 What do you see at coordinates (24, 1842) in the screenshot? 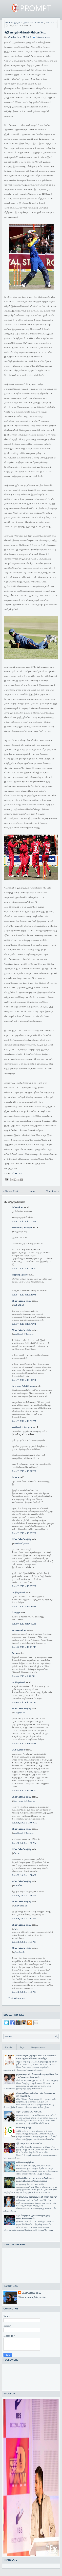
I see `June 15, 2010 at 11:50 AM` at bounding box center [24, 1842].